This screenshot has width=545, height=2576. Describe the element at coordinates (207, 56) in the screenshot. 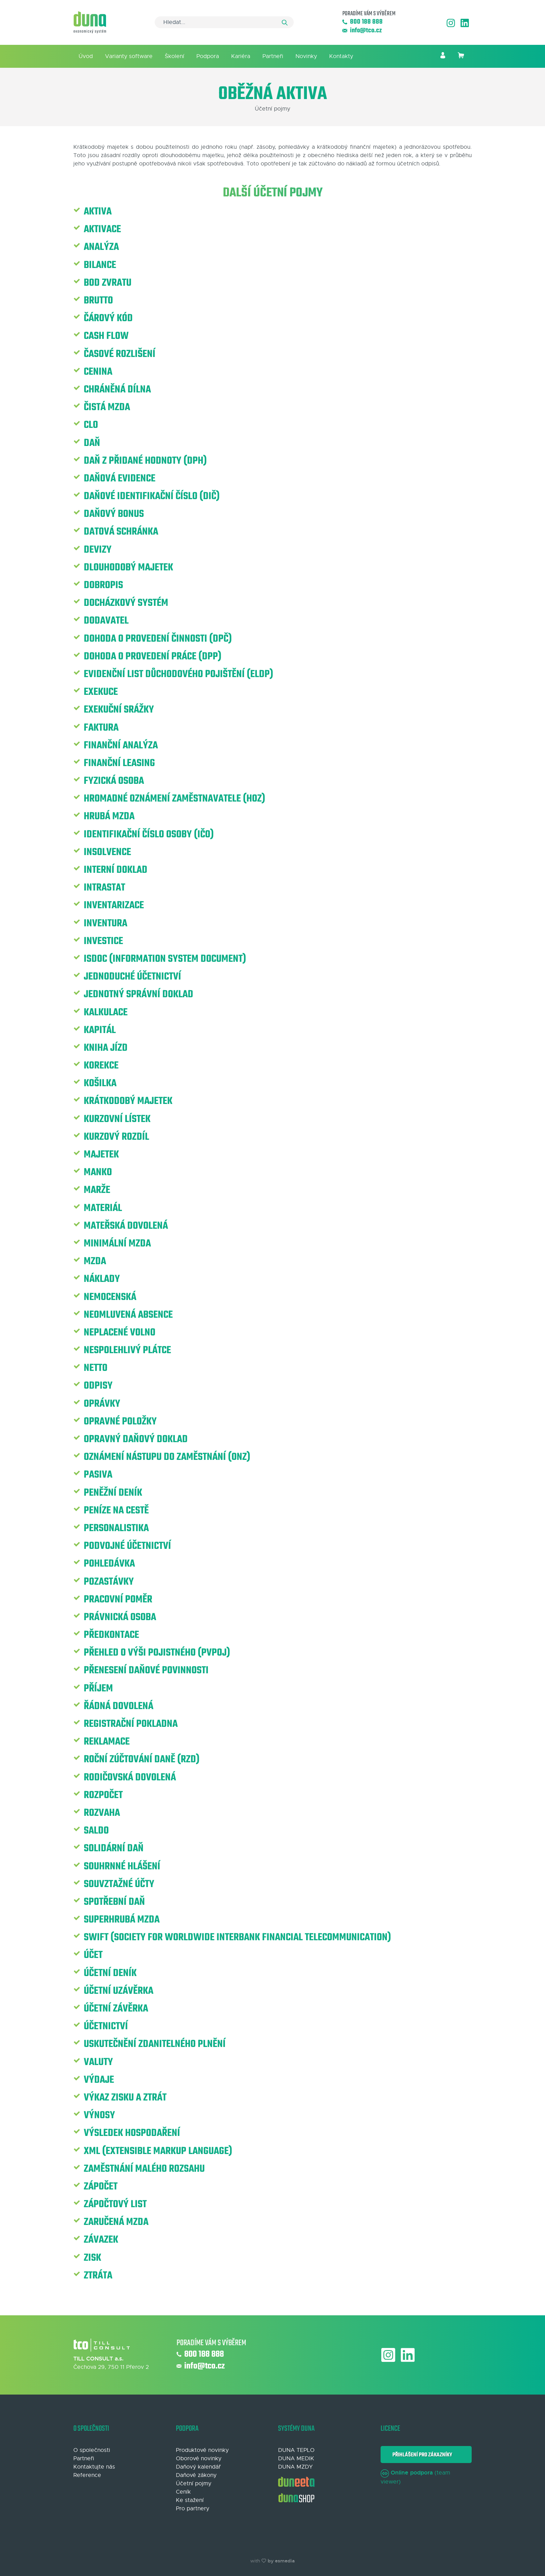

I see `Podpora` at that location.